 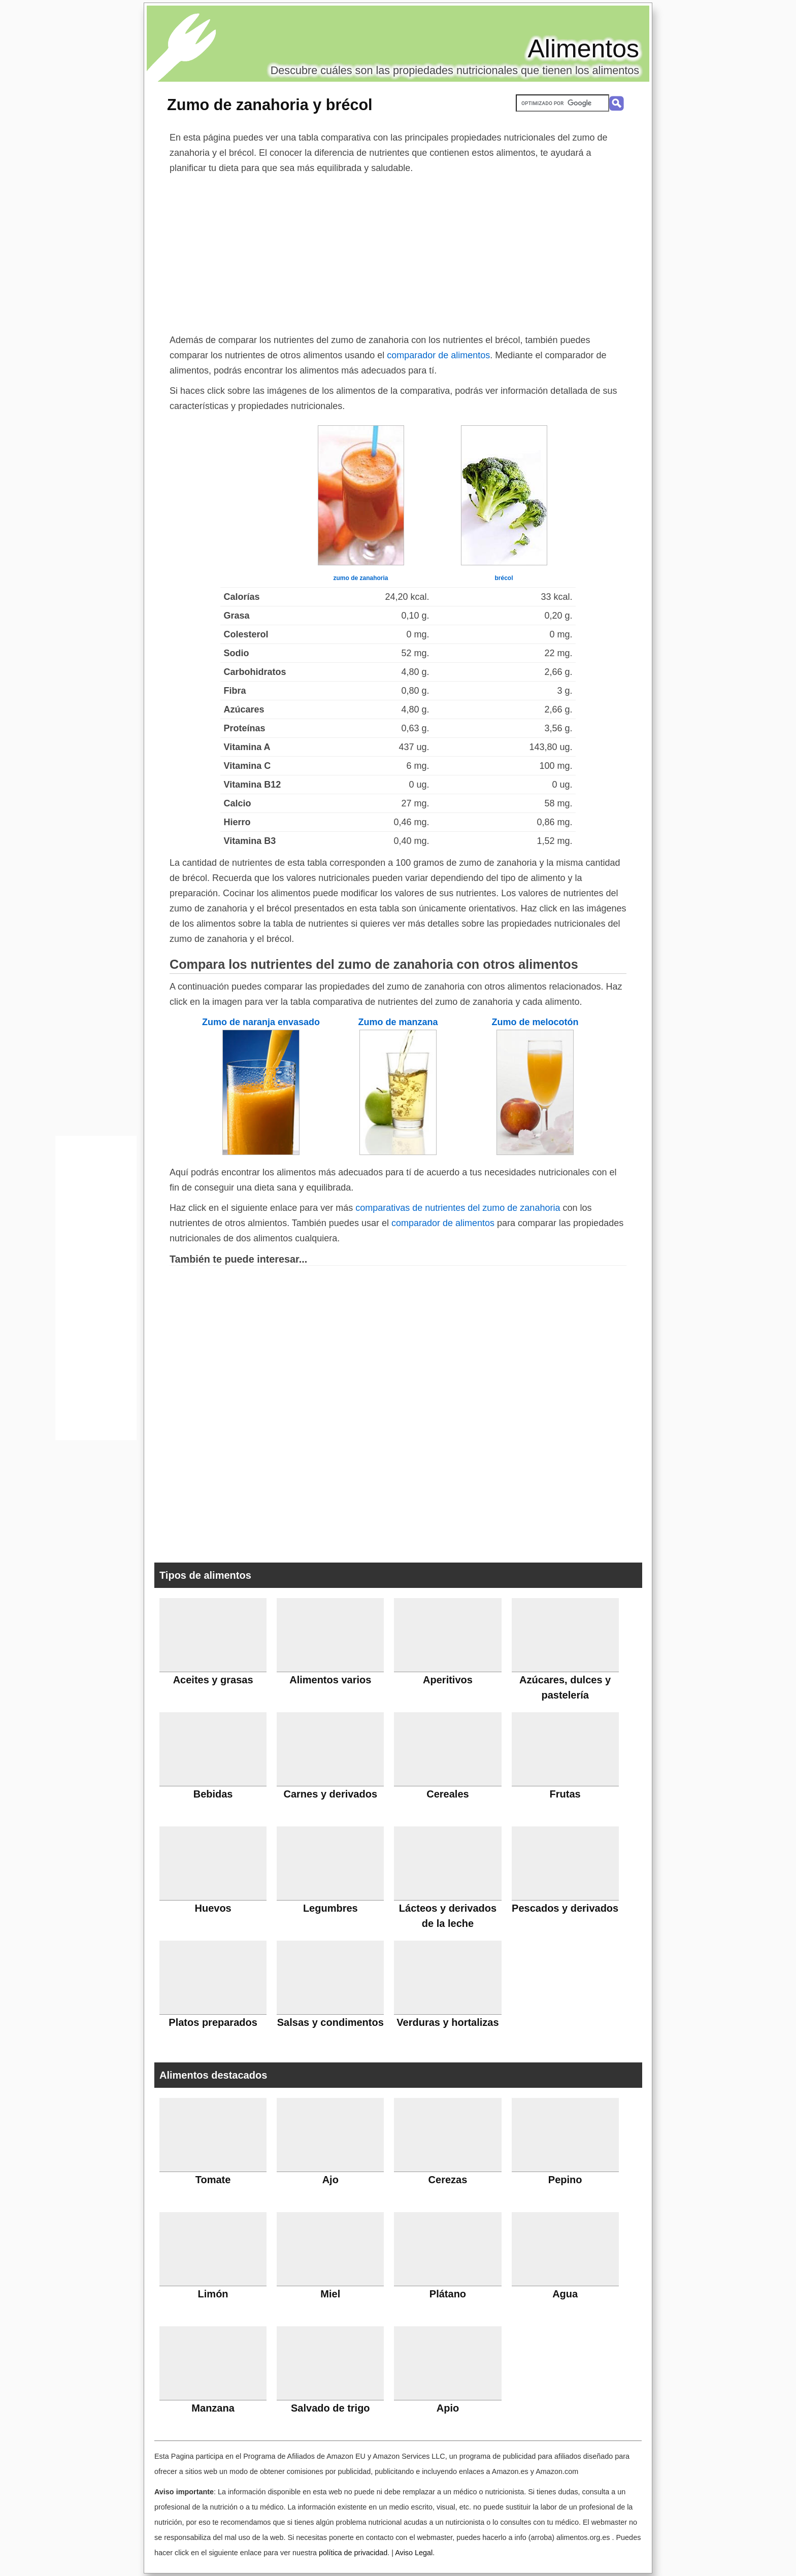 I want to click on brécol, so click(x=503, y=578).